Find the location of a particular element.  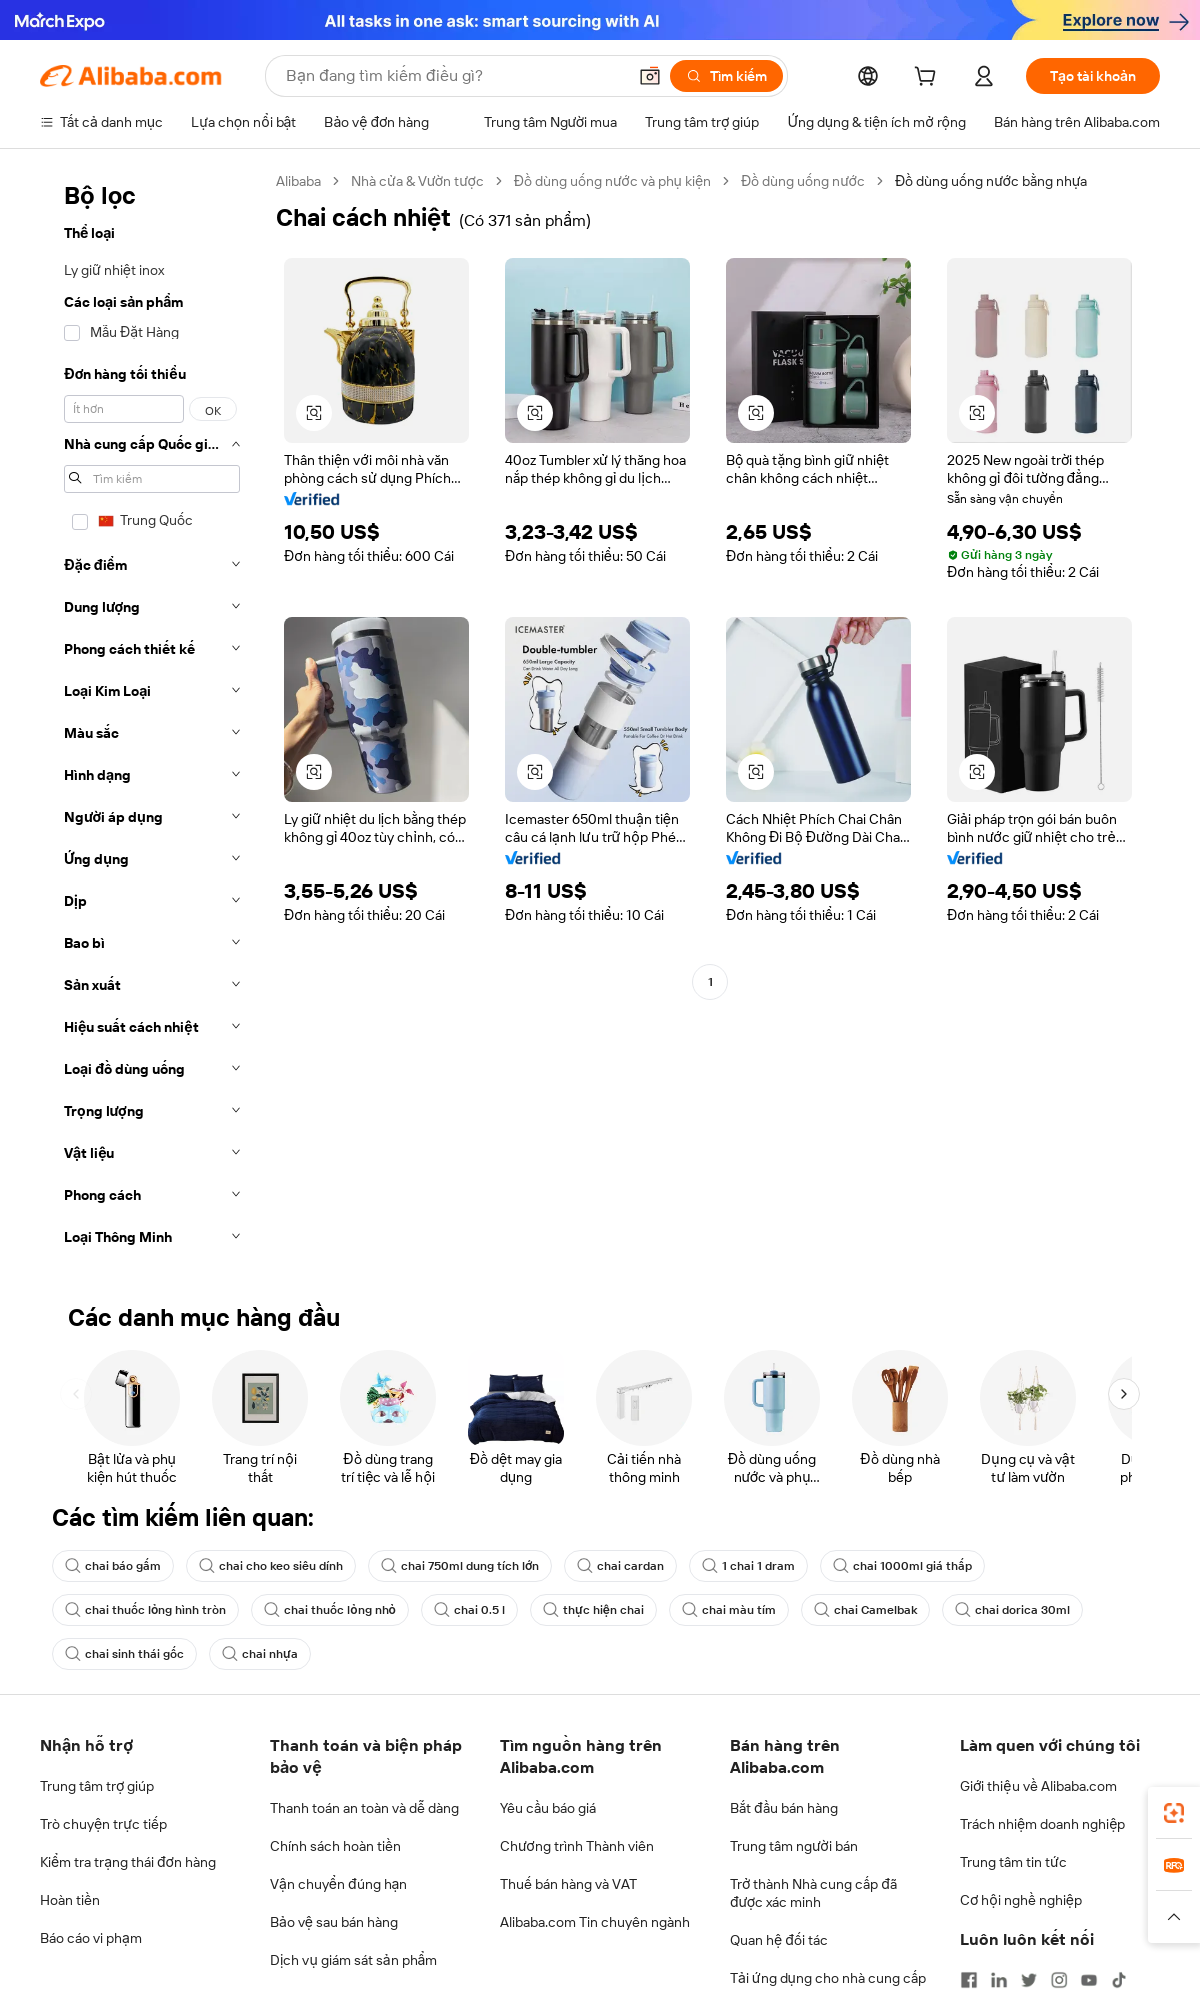

Alibaba is located at coordinates (298, 181).